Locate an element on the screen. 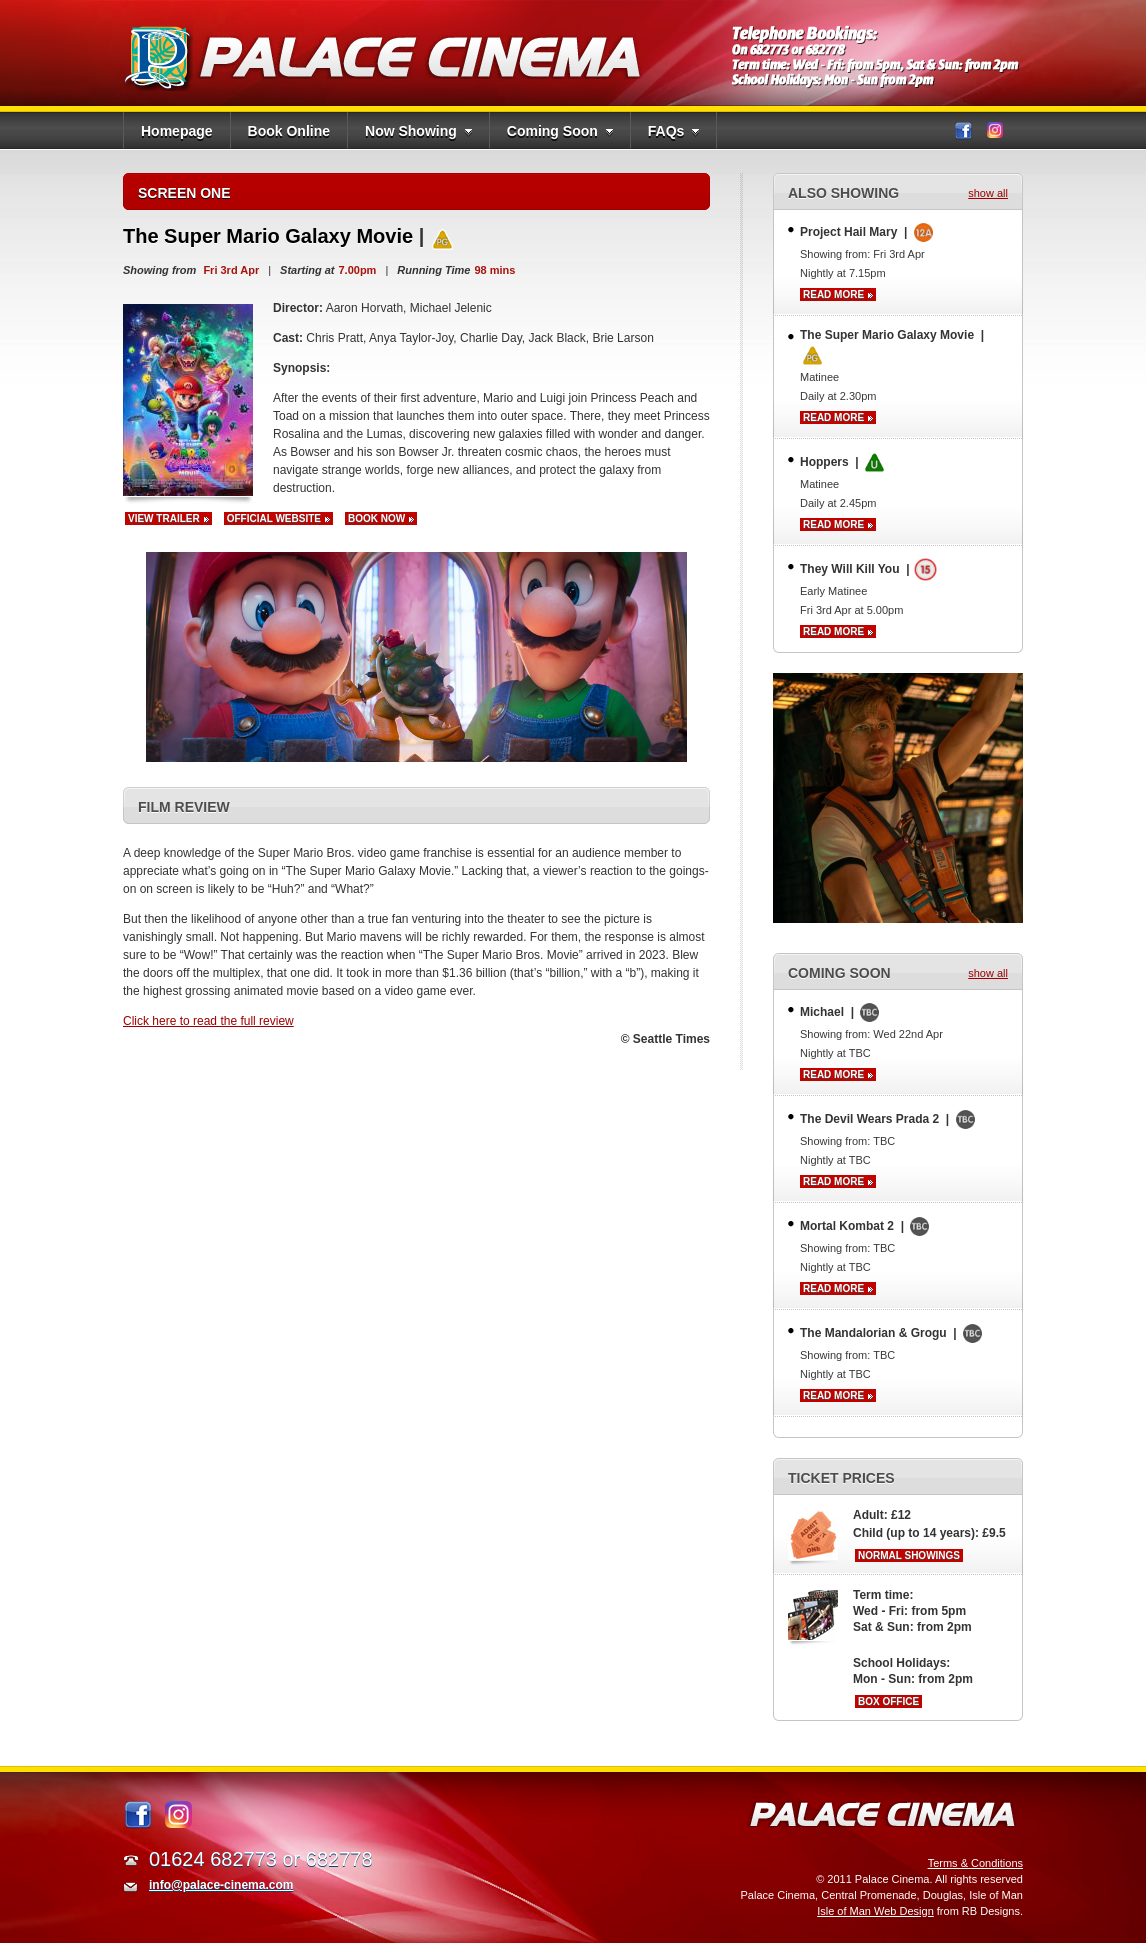 This screenshot has width=1146, height=1943. Terms & Conditions is located at coordinates (975, 1863).